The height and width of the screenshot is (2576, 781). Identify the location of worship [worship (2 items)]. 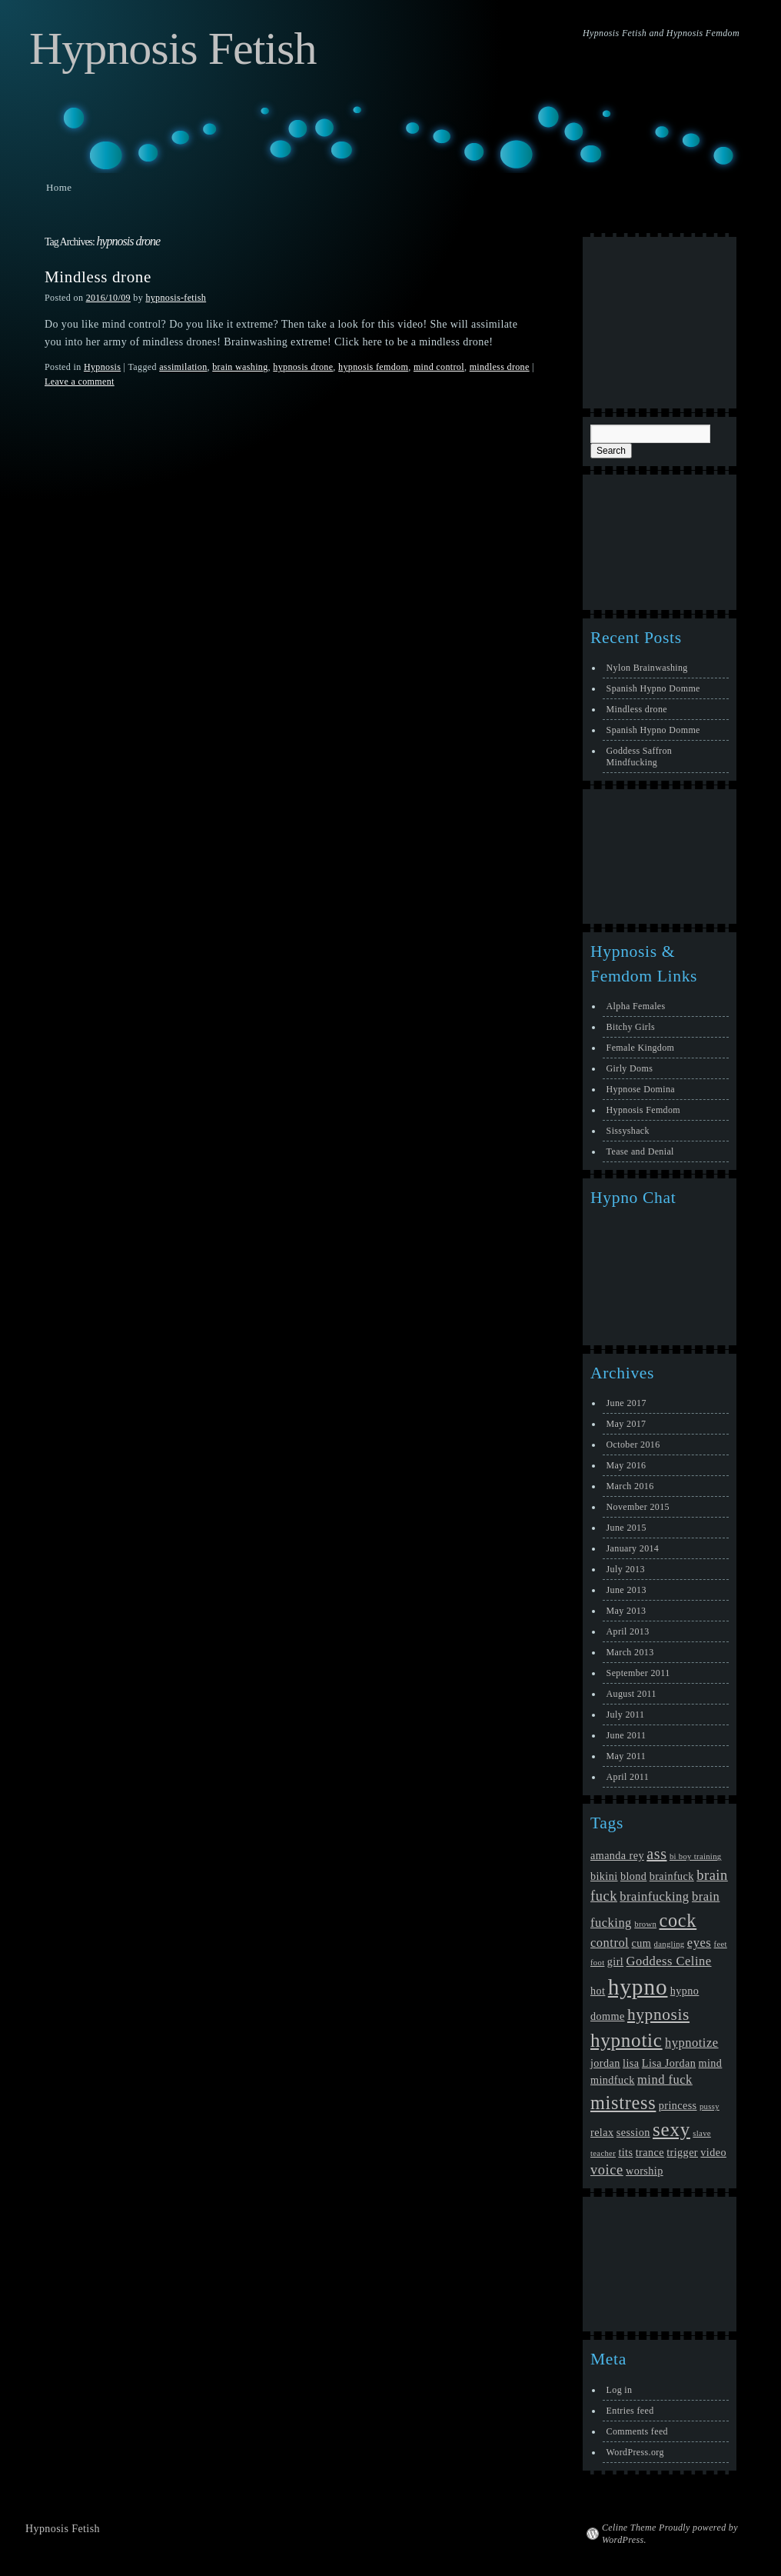
(644, 2170).